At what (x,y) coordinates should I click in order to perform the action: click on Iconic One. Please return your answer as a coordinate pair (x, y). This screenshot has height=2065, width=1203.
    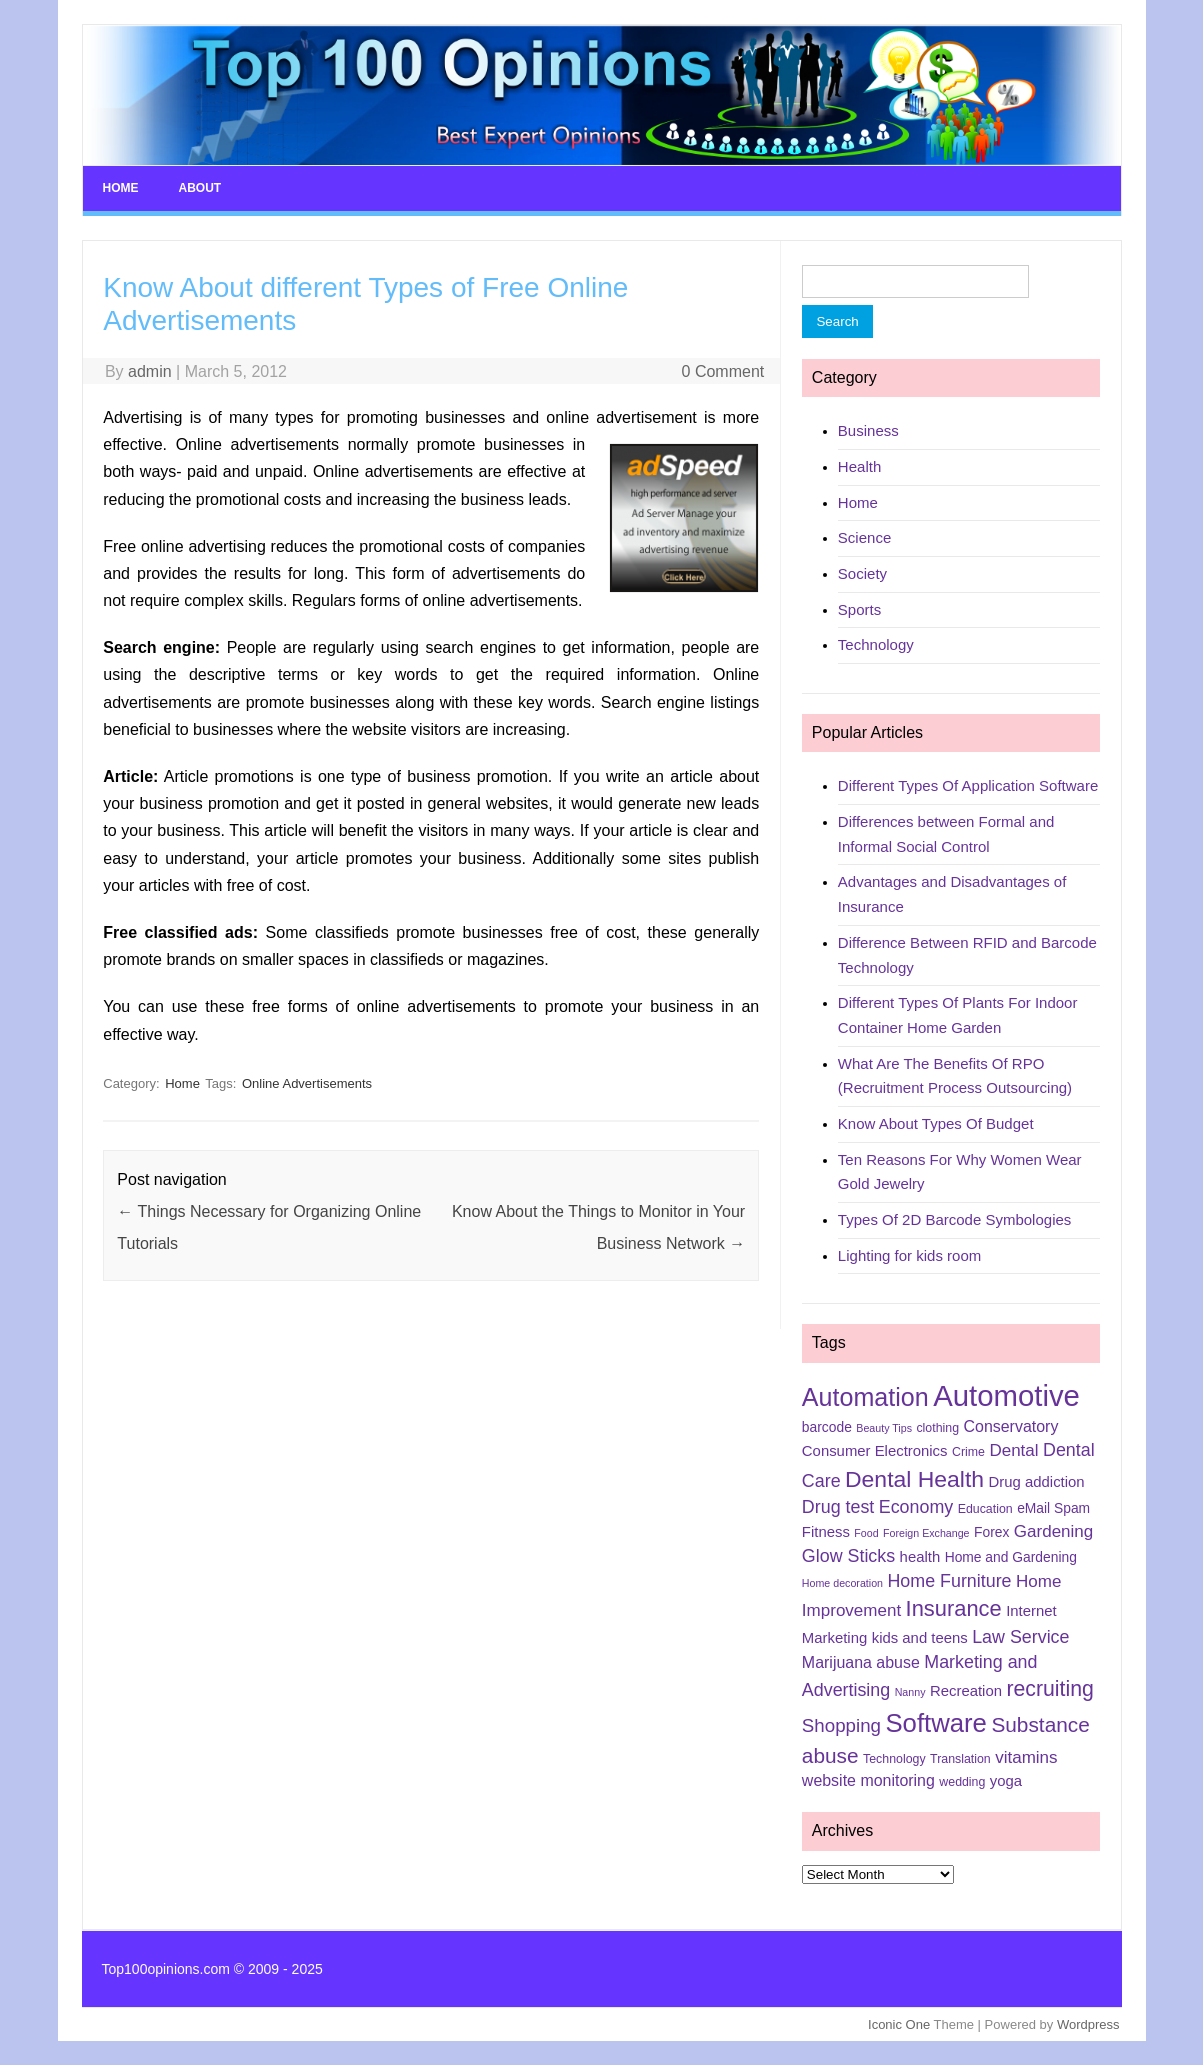
    Looking at the image, I should click on (899, 2024).